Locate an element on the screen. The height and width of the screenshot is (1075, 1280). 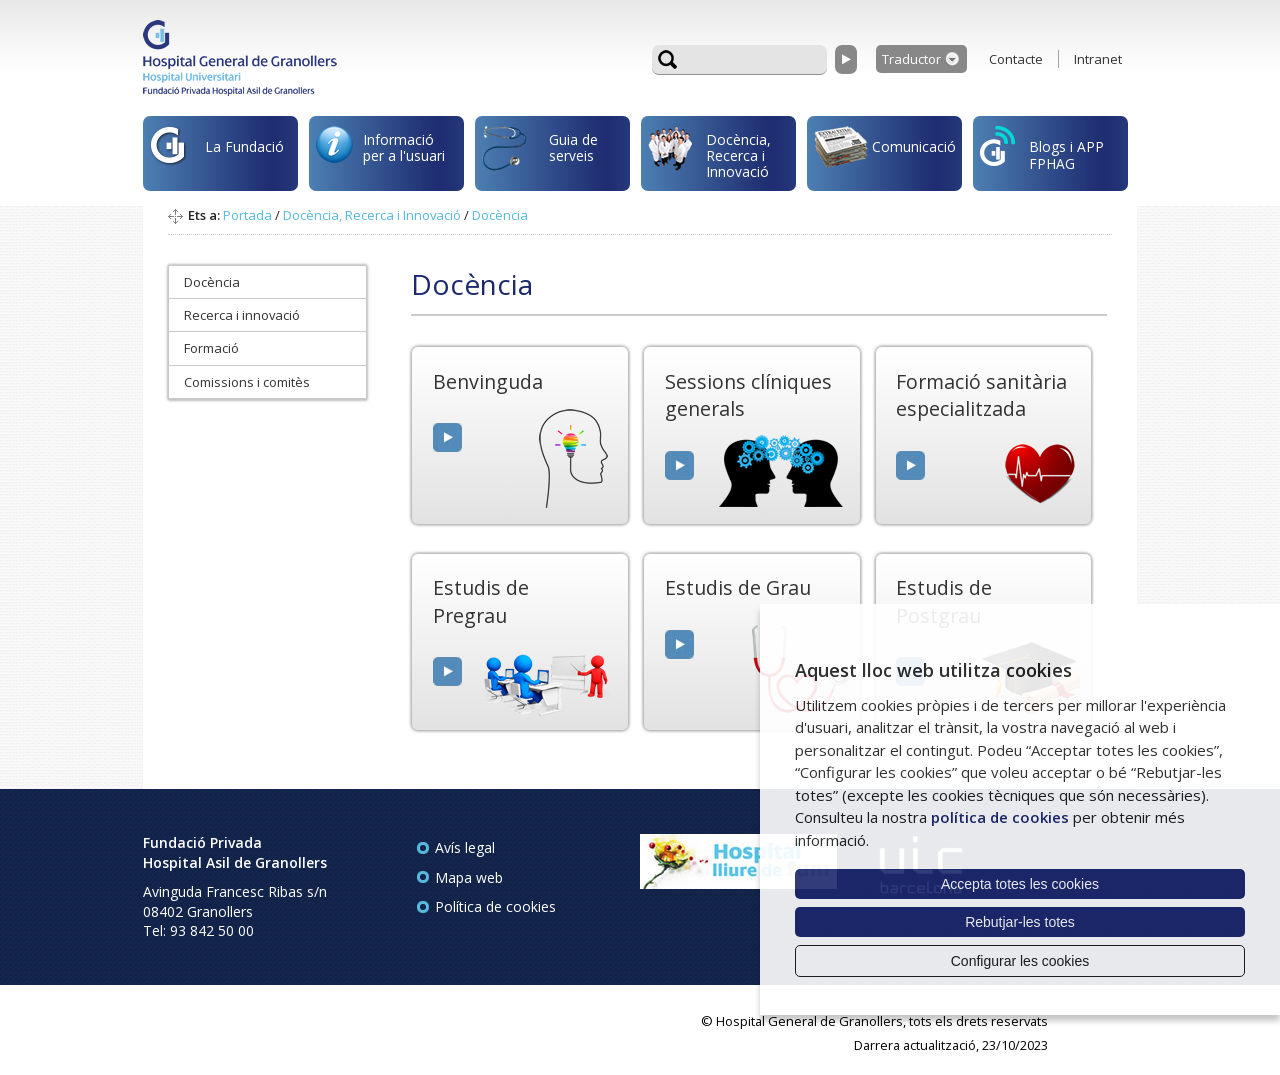
Contacte is located at coordinates (1016, 59).